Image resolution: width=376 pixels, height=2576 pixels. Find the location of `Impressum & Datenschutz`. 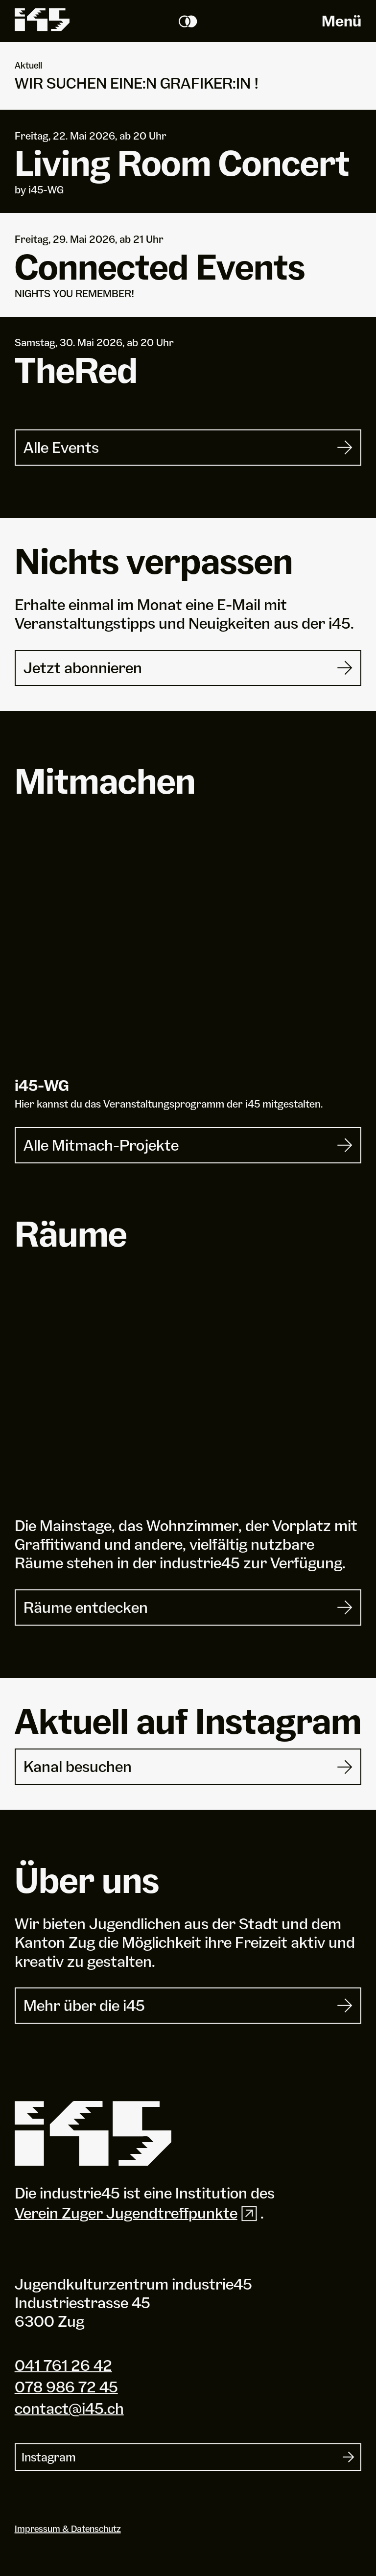

Impressum & Datenschutz is located at coordinates (68, 2529).